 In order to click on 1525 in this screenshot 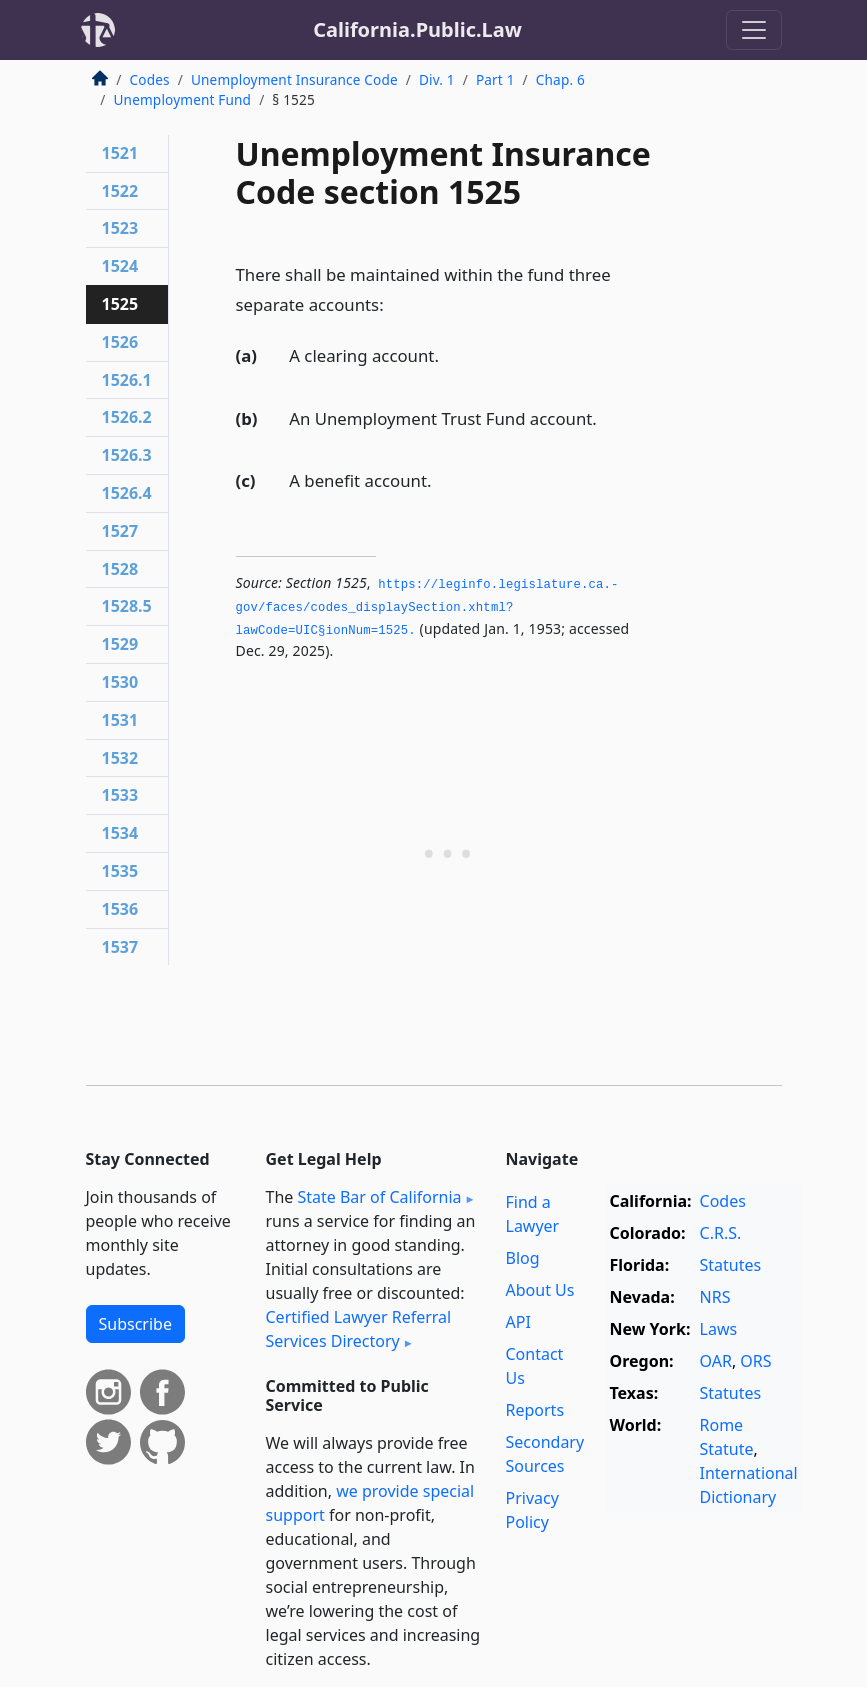, I will do `click(120, 304)`.